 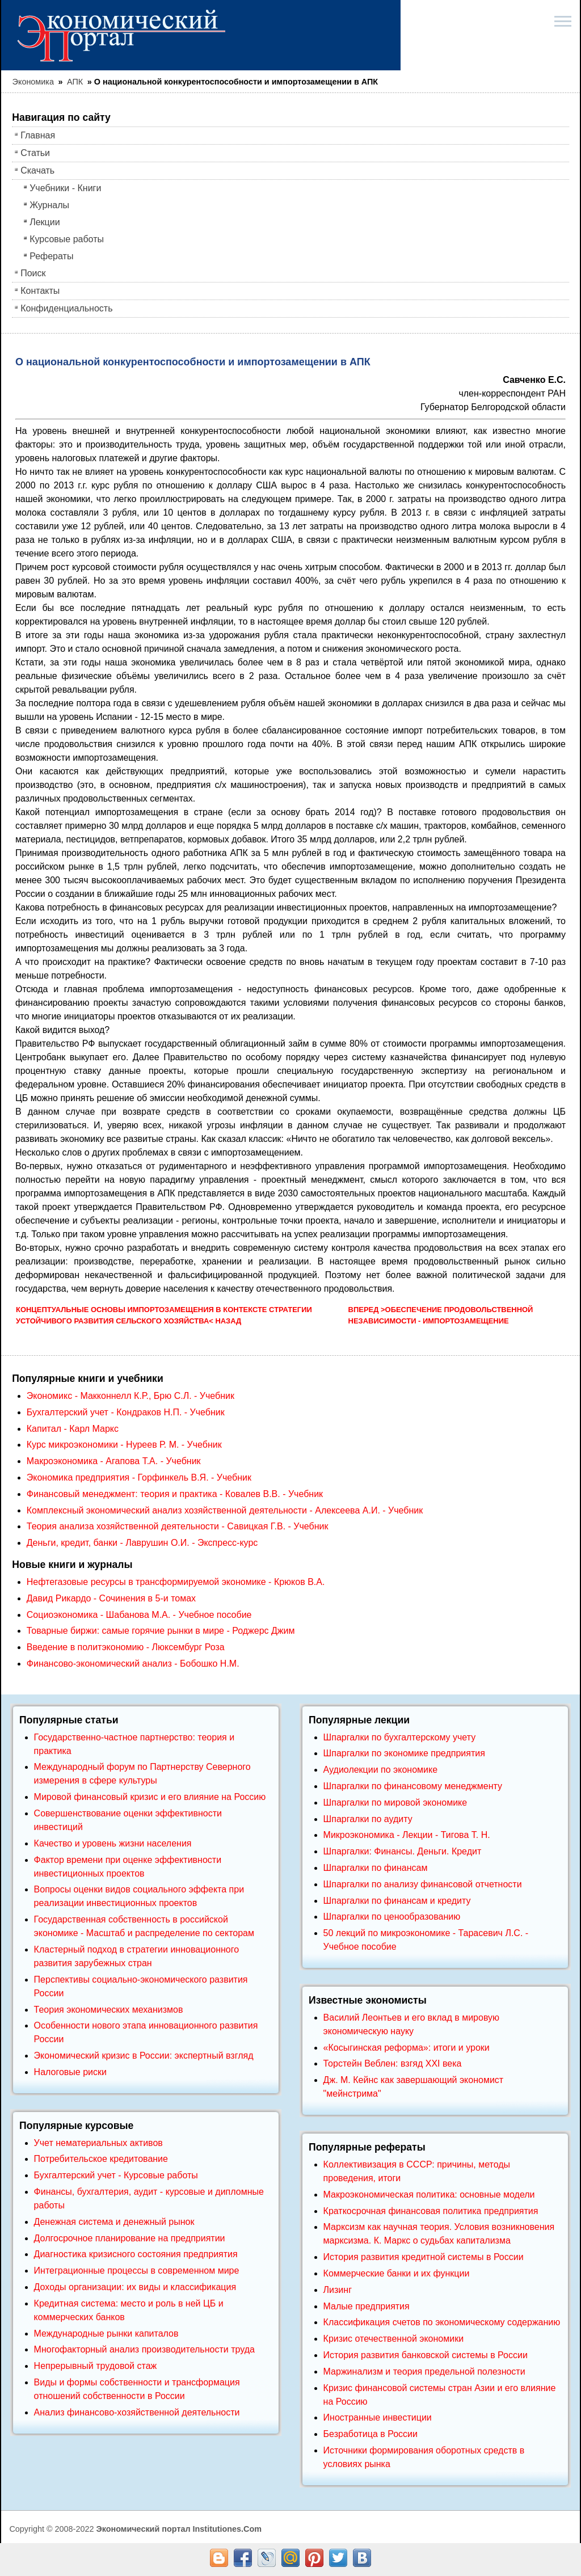 What do you see at coordinates (406, 1835) in the screenshot?
I see `Микроэкономика - Лекции - Тигова Т. Н.` at bounding box center [406, 1835].